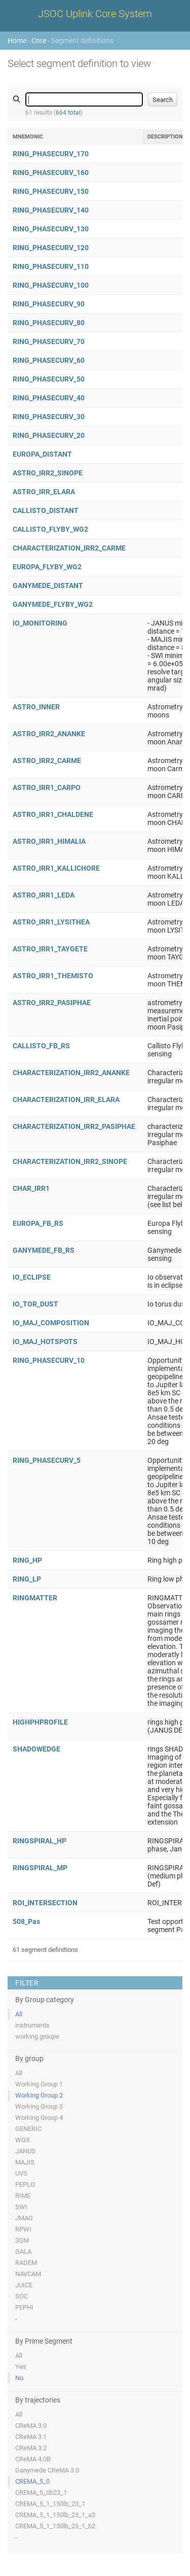 The width and height of the screenshot is (190, 2576). What do you see at coordinates (47, 761) in the screenshot?
I see `ASTRO_IRR2_CARME` at bounding box center [47, 761].